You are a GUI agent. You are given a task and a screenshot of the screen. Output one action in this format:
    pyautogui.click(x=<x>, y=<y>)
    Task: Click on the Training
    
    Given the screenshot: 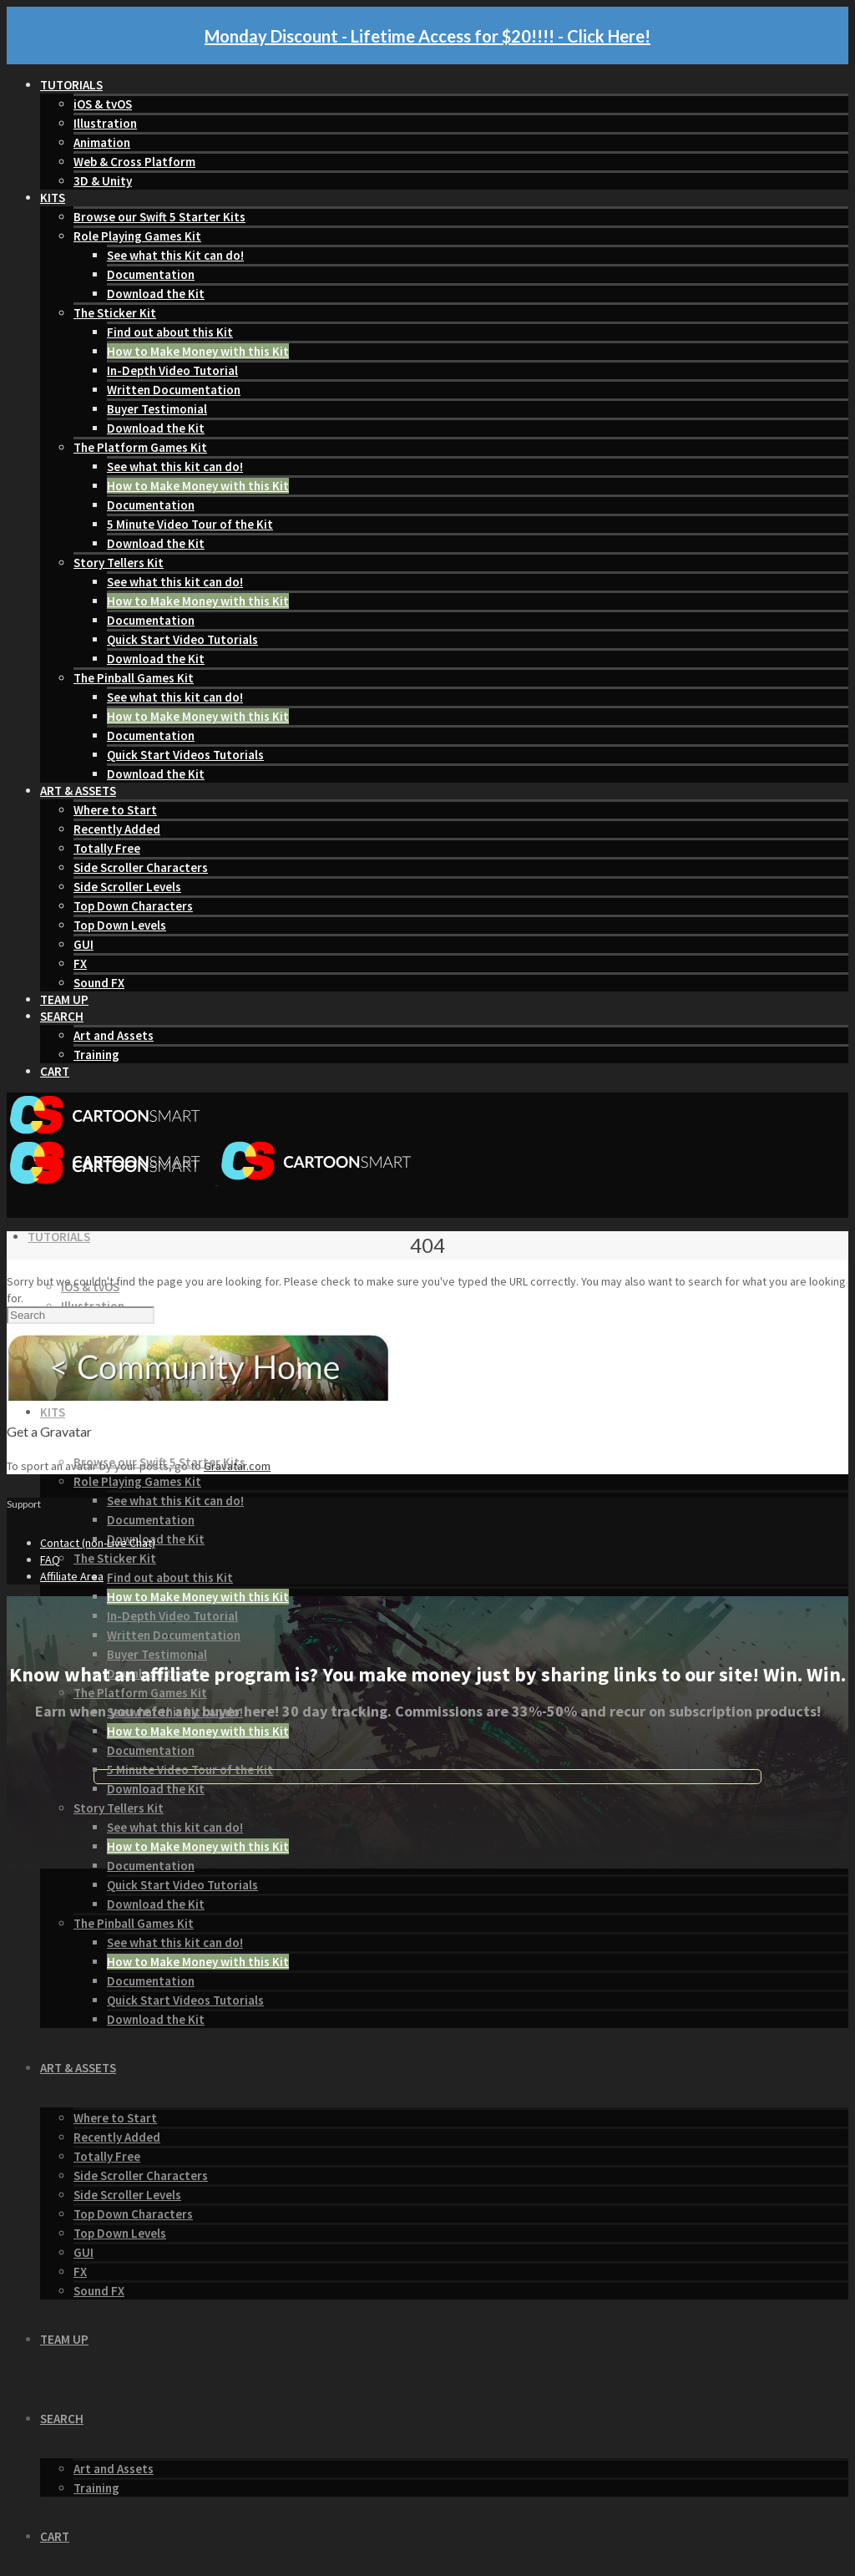 What is the action you would take?
    pyautogui.click(x=96, y=1054)
    